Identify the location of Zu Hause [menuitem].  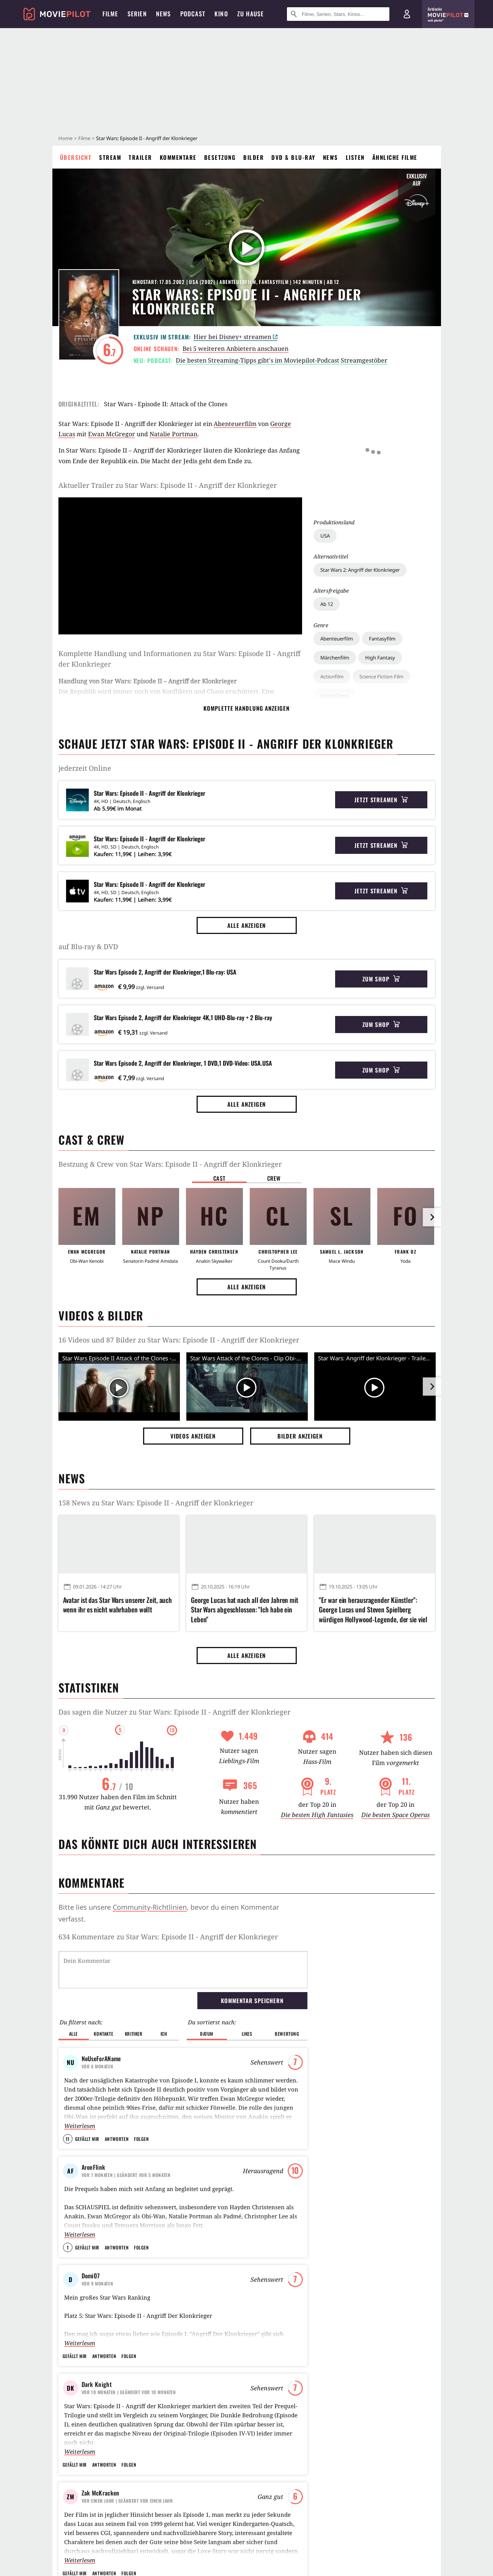
(250, 13).